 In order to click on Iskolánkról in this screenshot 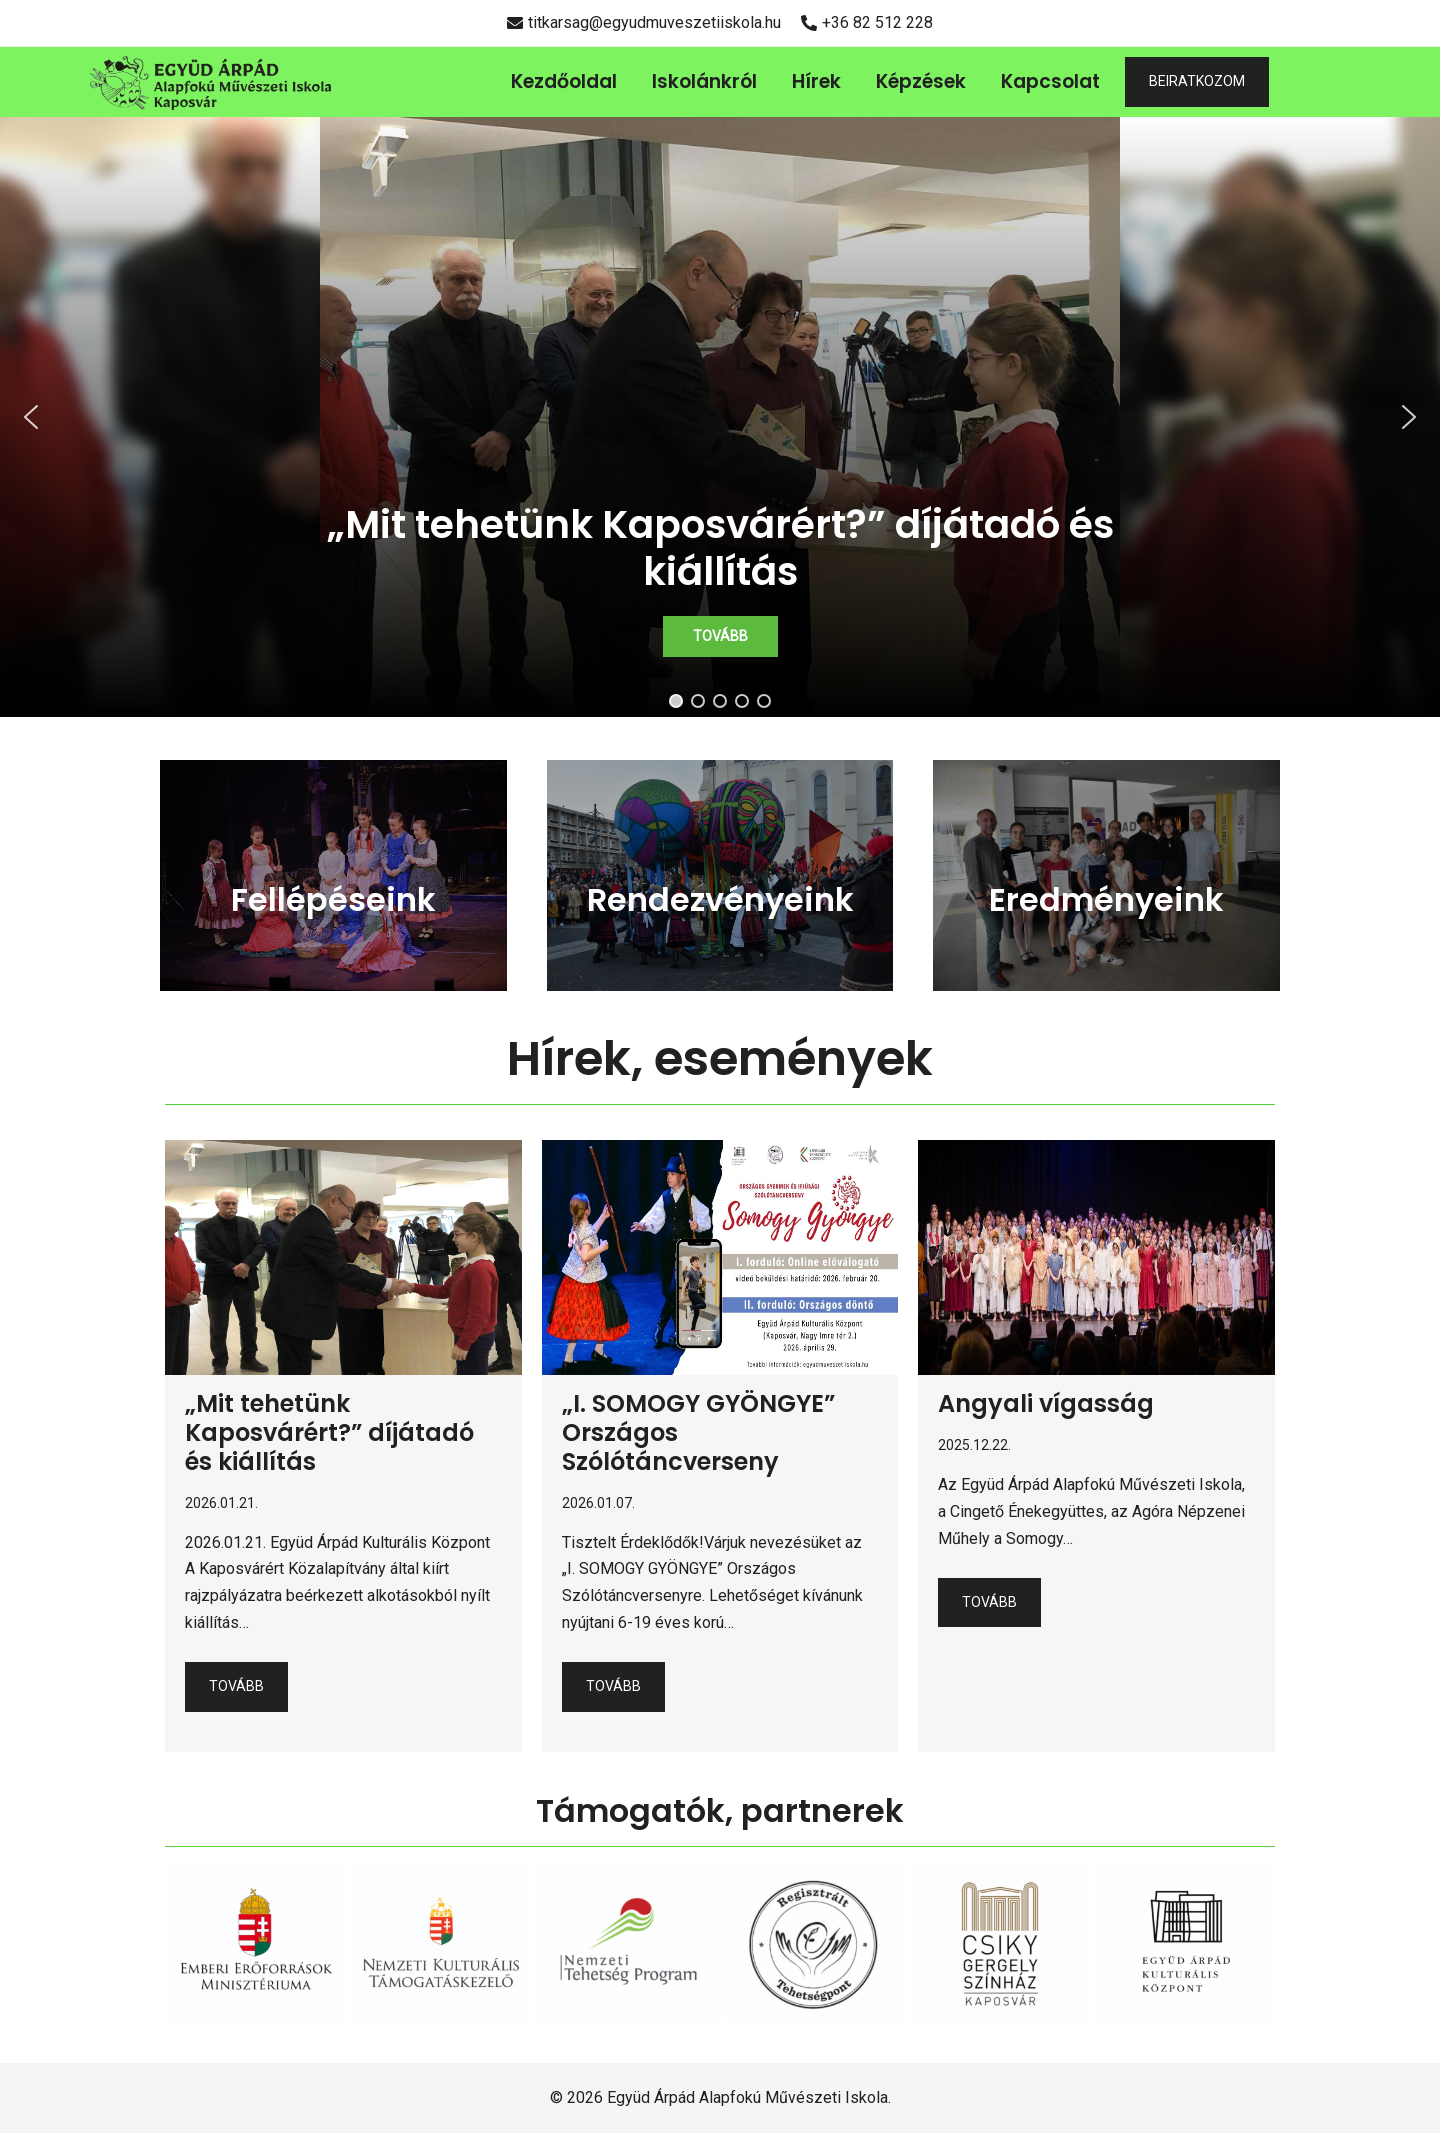, I will do `click(704, 81)`.